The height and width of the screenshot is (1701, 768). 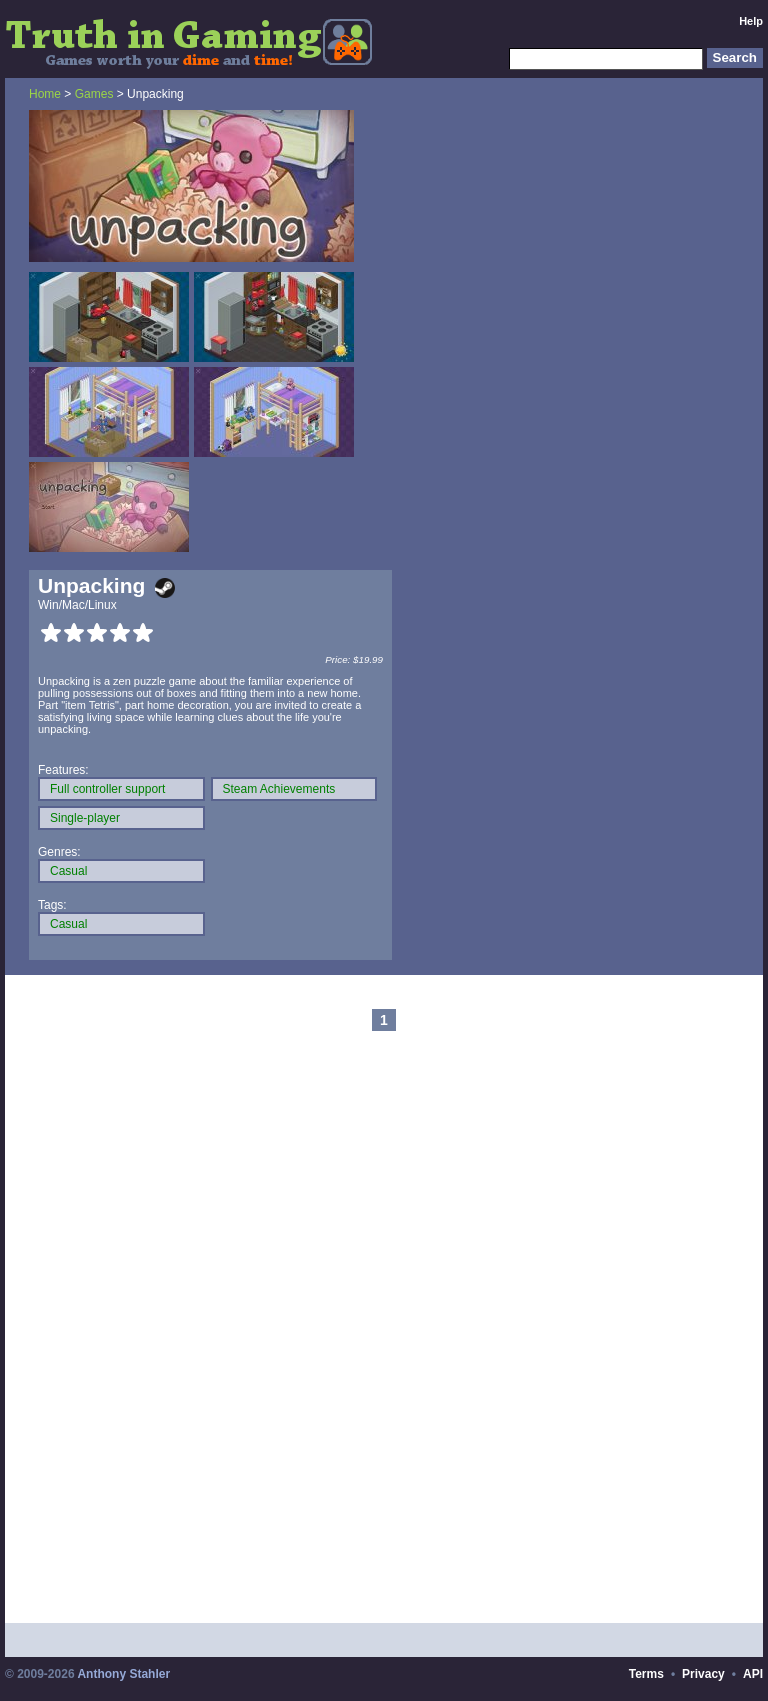 I want to click on Anthony Stahler, so click(x=123, y=1674).